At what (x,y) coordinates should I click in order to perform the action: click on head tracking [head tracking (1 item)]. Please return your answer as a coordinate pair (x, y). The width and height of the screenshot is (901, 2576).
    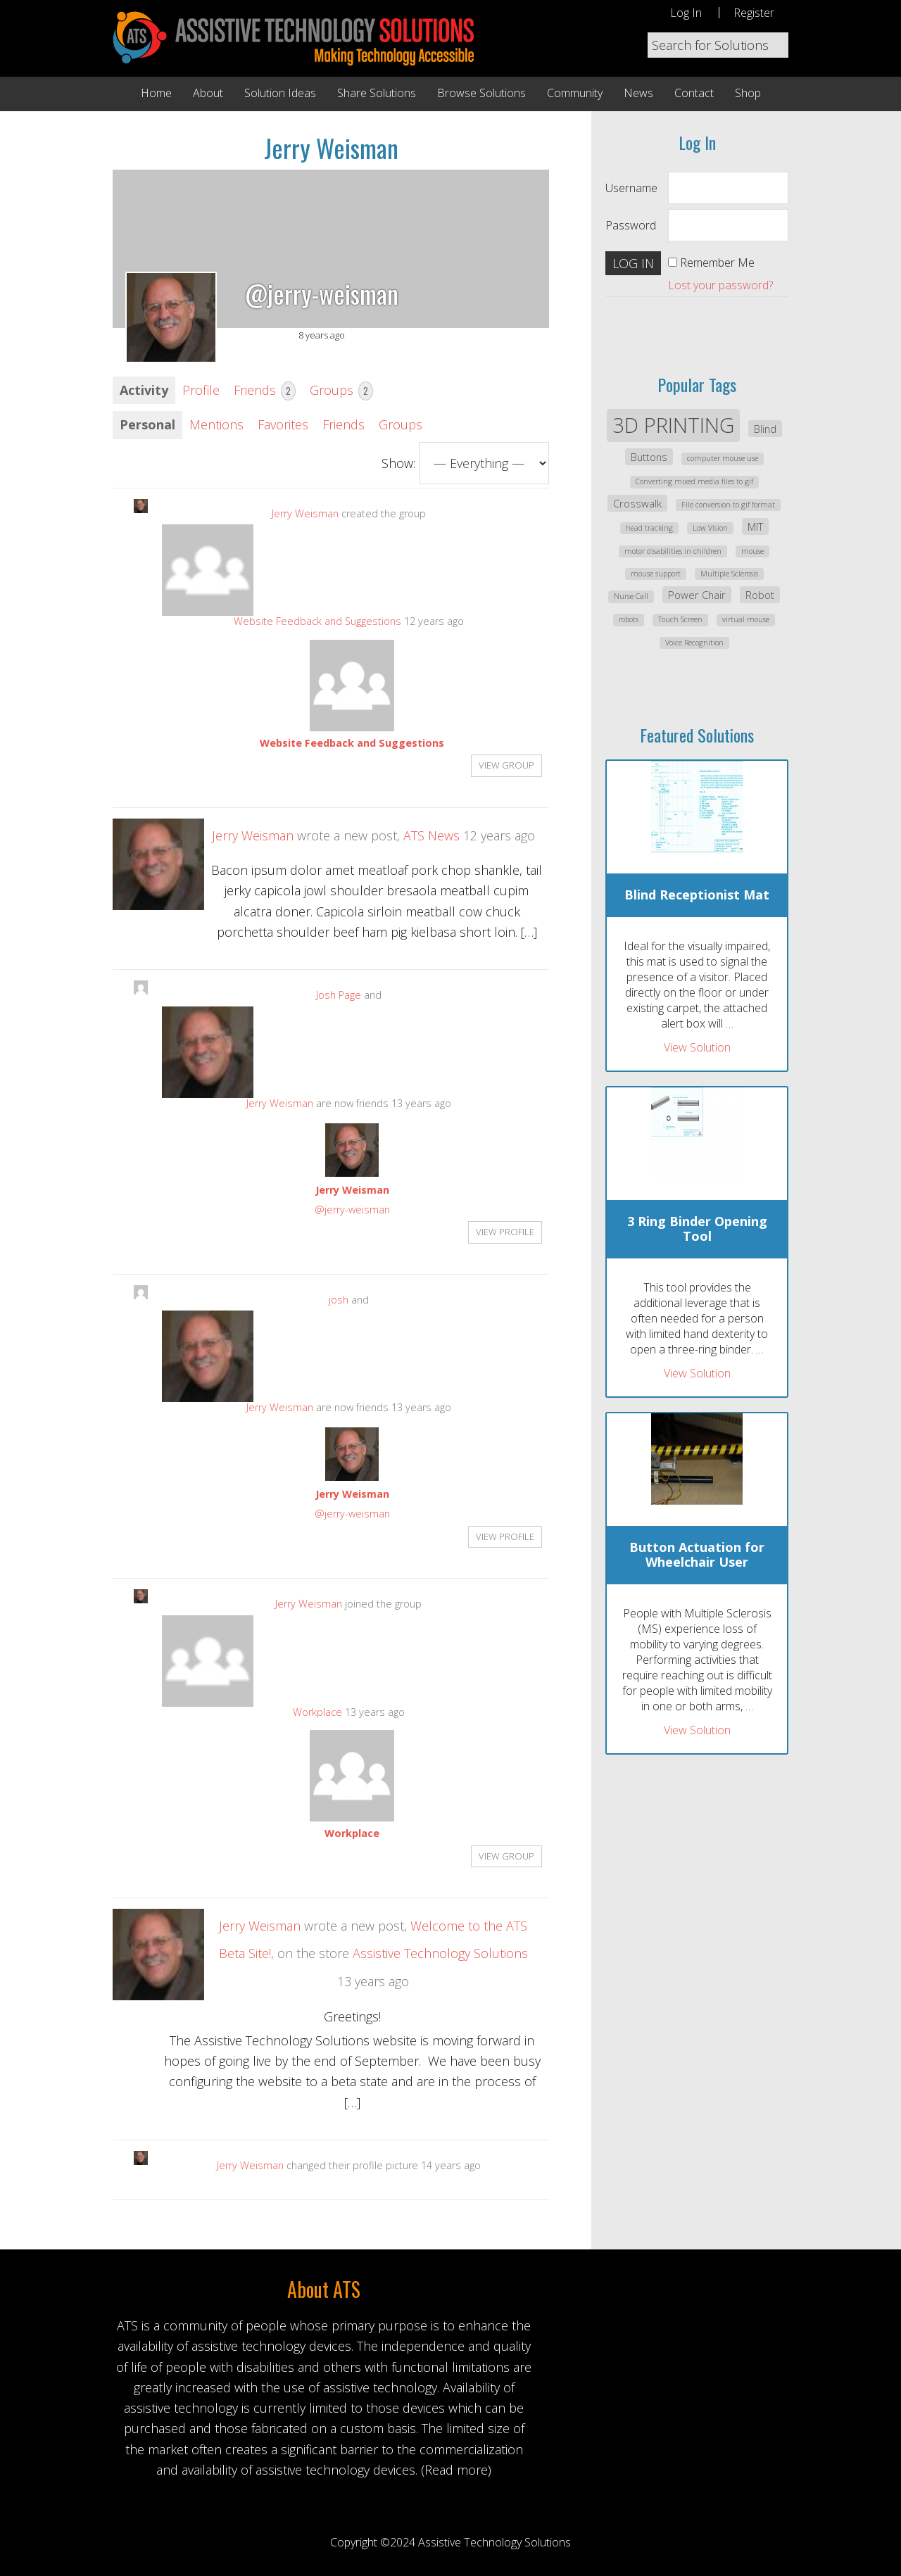
    Looking at the image, I should click on (649, 528).